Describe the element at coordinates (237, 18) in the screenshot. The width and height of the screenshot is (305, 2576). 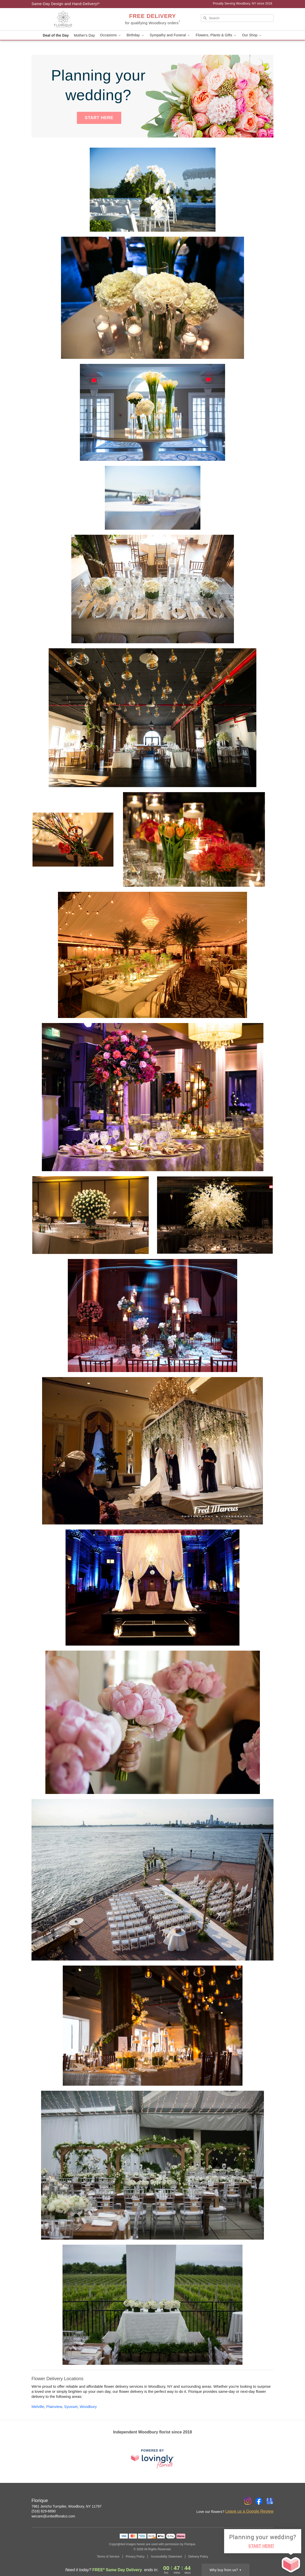
I see `[Search]` at that location.